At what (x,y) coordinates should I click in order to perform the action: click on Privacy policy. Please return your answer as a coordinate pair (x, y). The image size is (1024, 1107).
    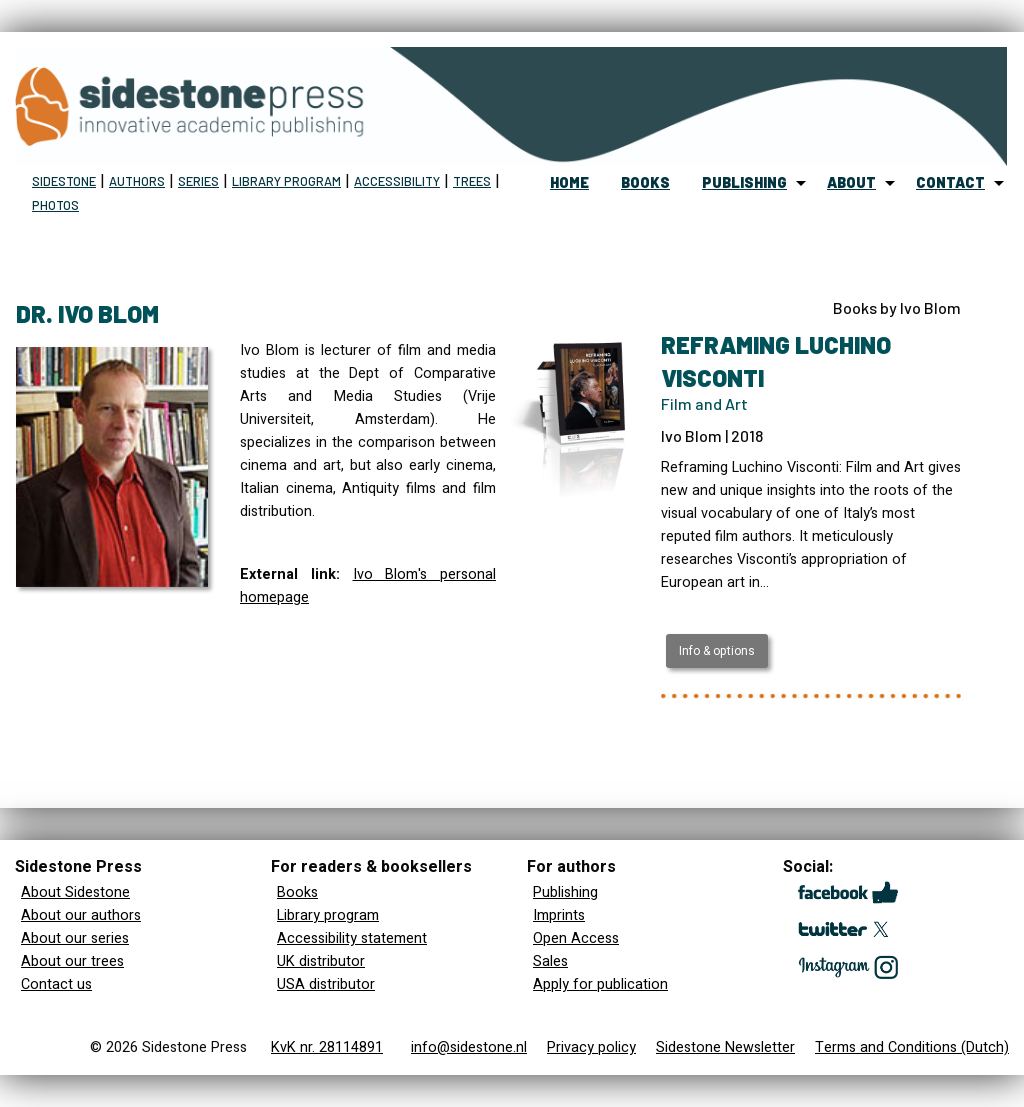
    Looking at the image, I should click on (591, 1047).